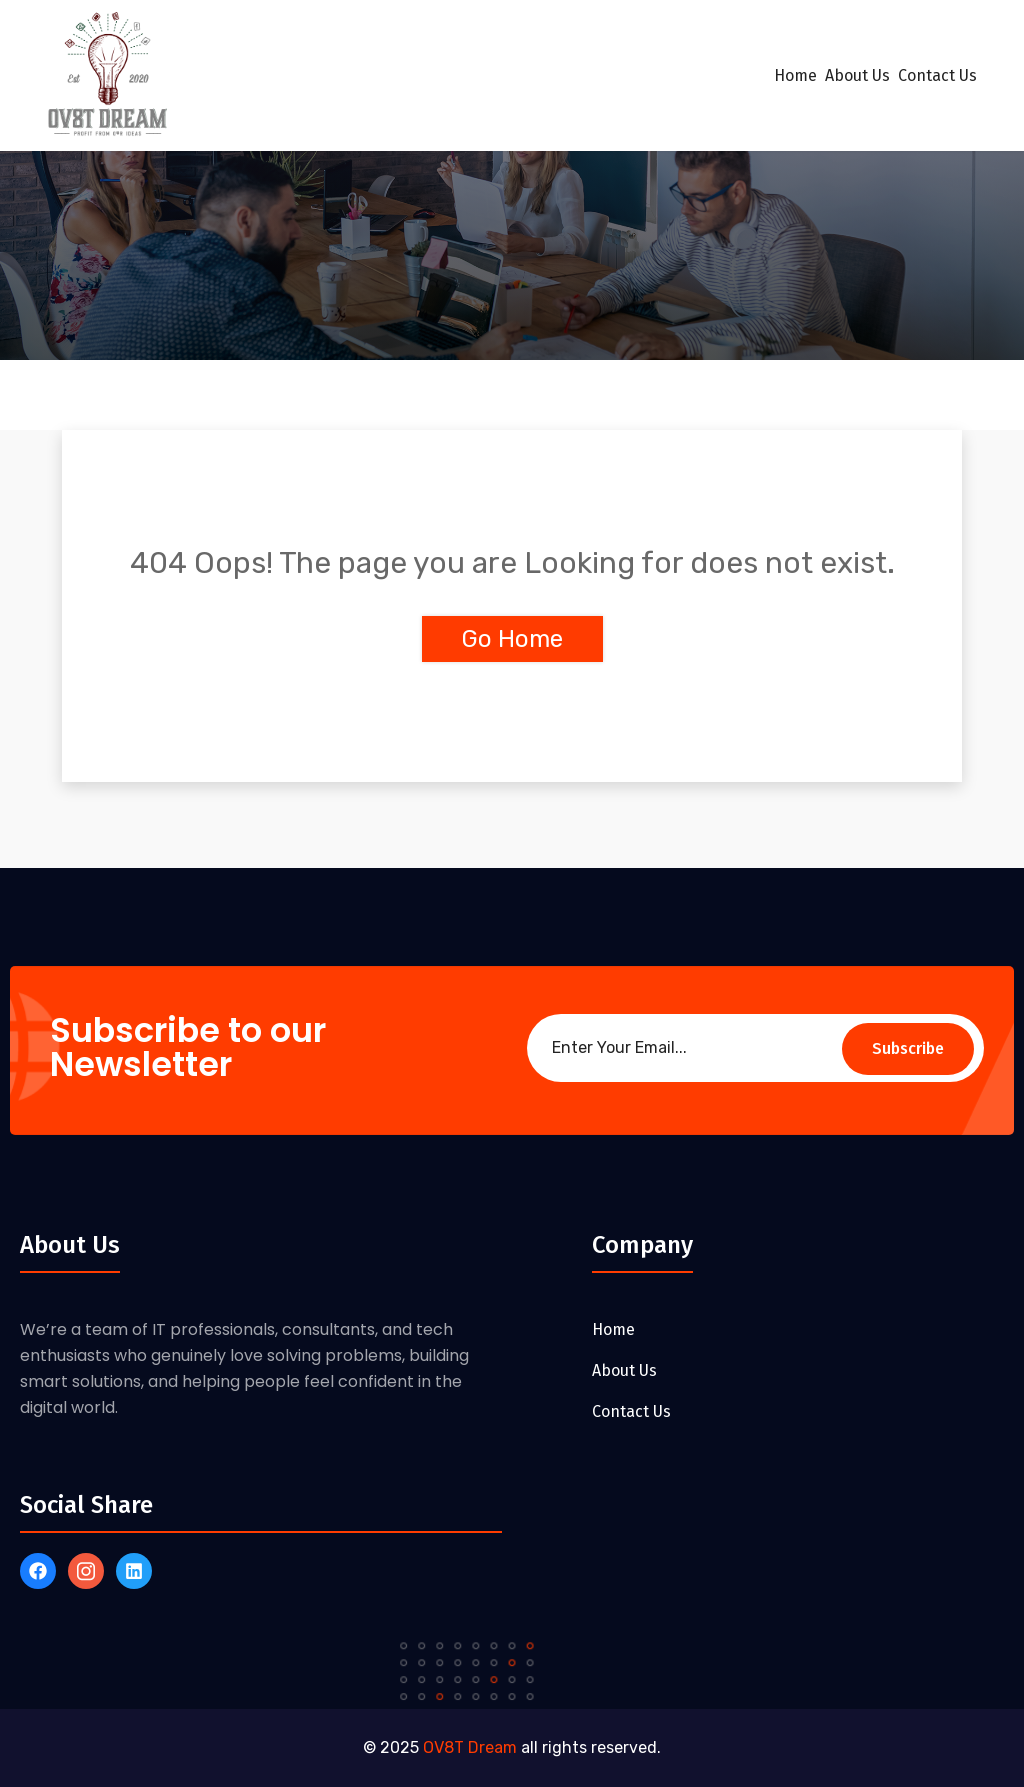 The width and height of the screenshot is (1024, 1787). I want to click on Go Home, so click(512, 639).